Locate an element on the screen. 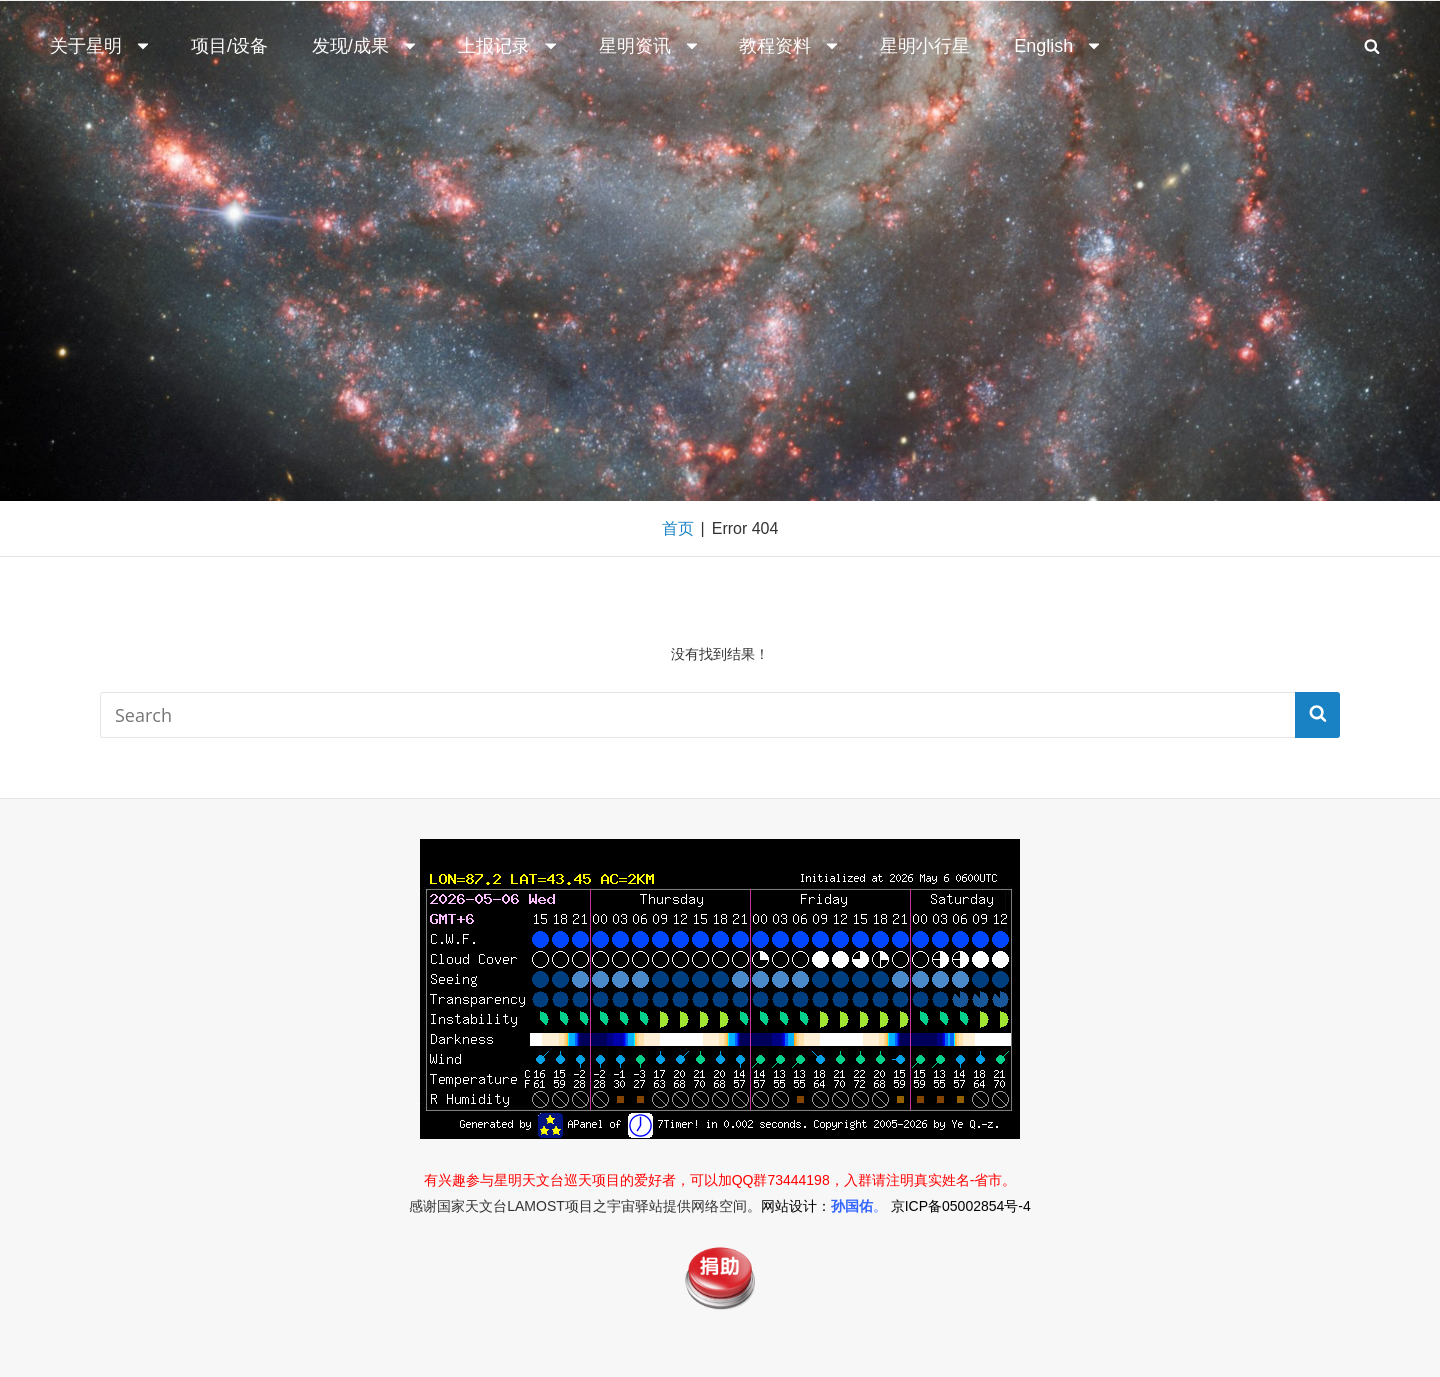  上报记录 is located at coordinates (509, 46).